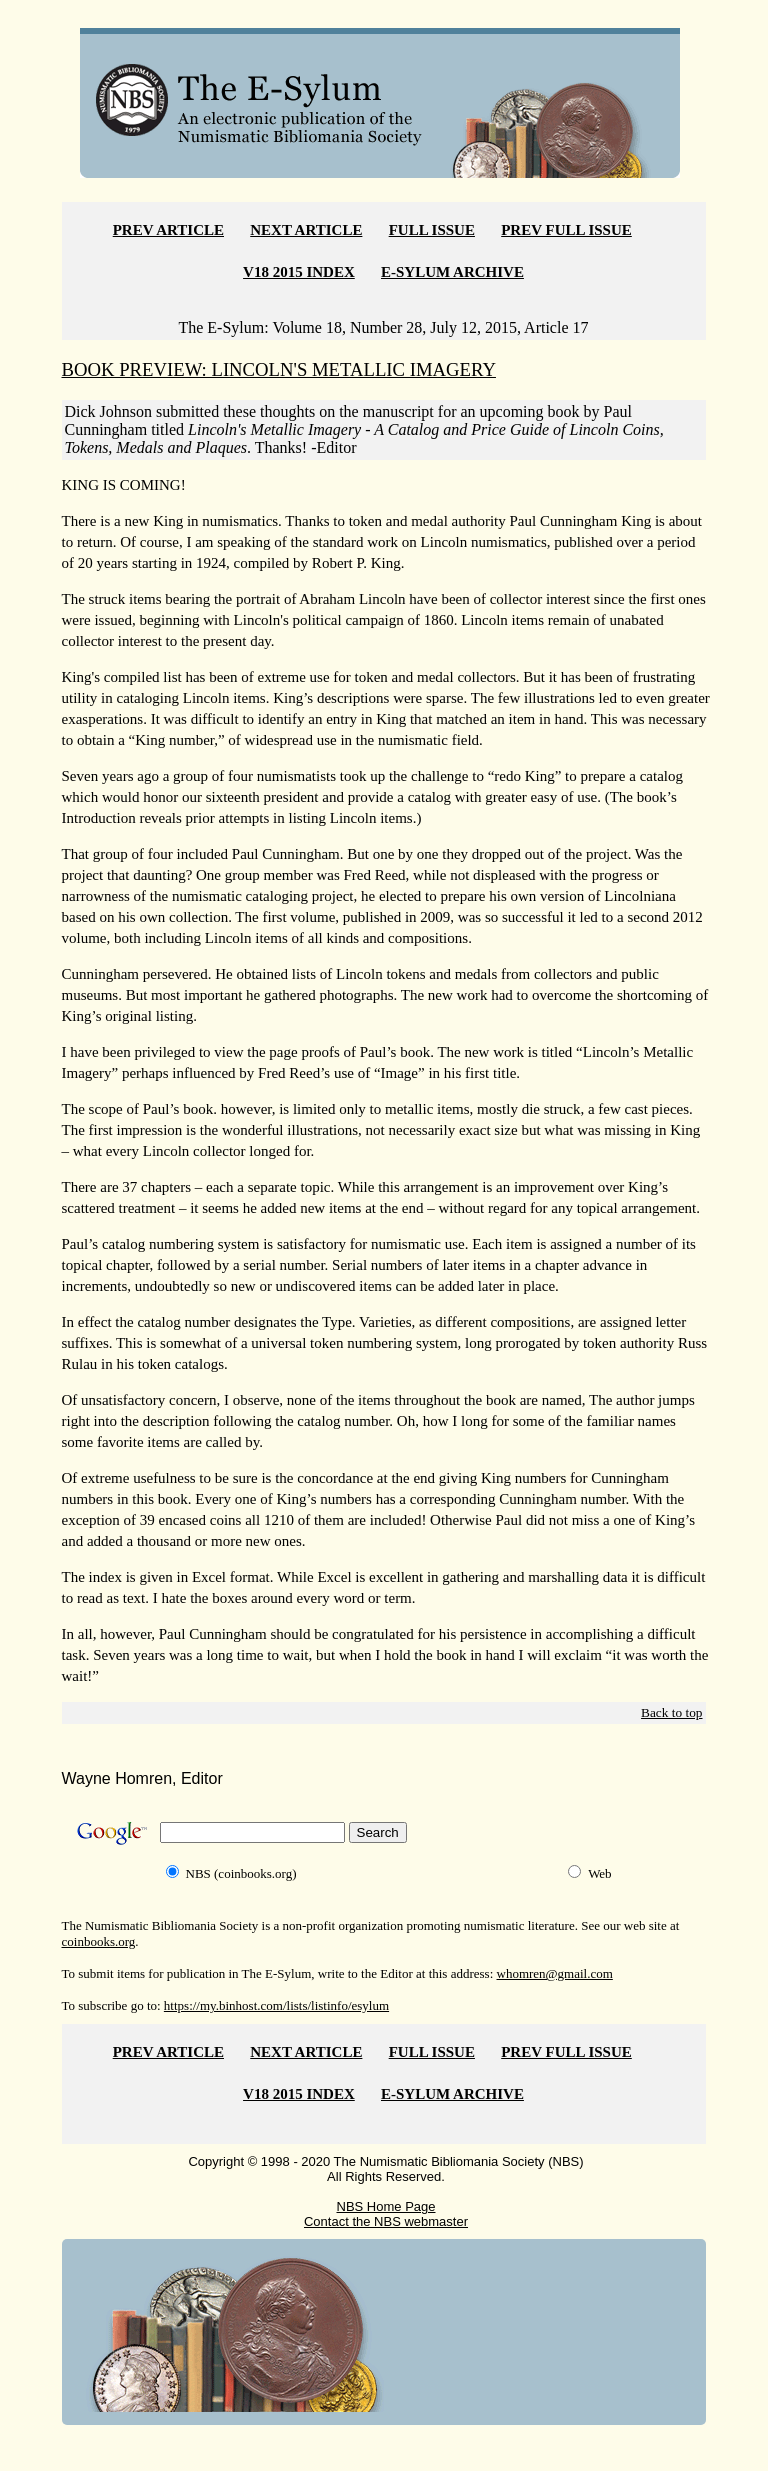  I want to click on FULL ISSUE, so click(432, 230).